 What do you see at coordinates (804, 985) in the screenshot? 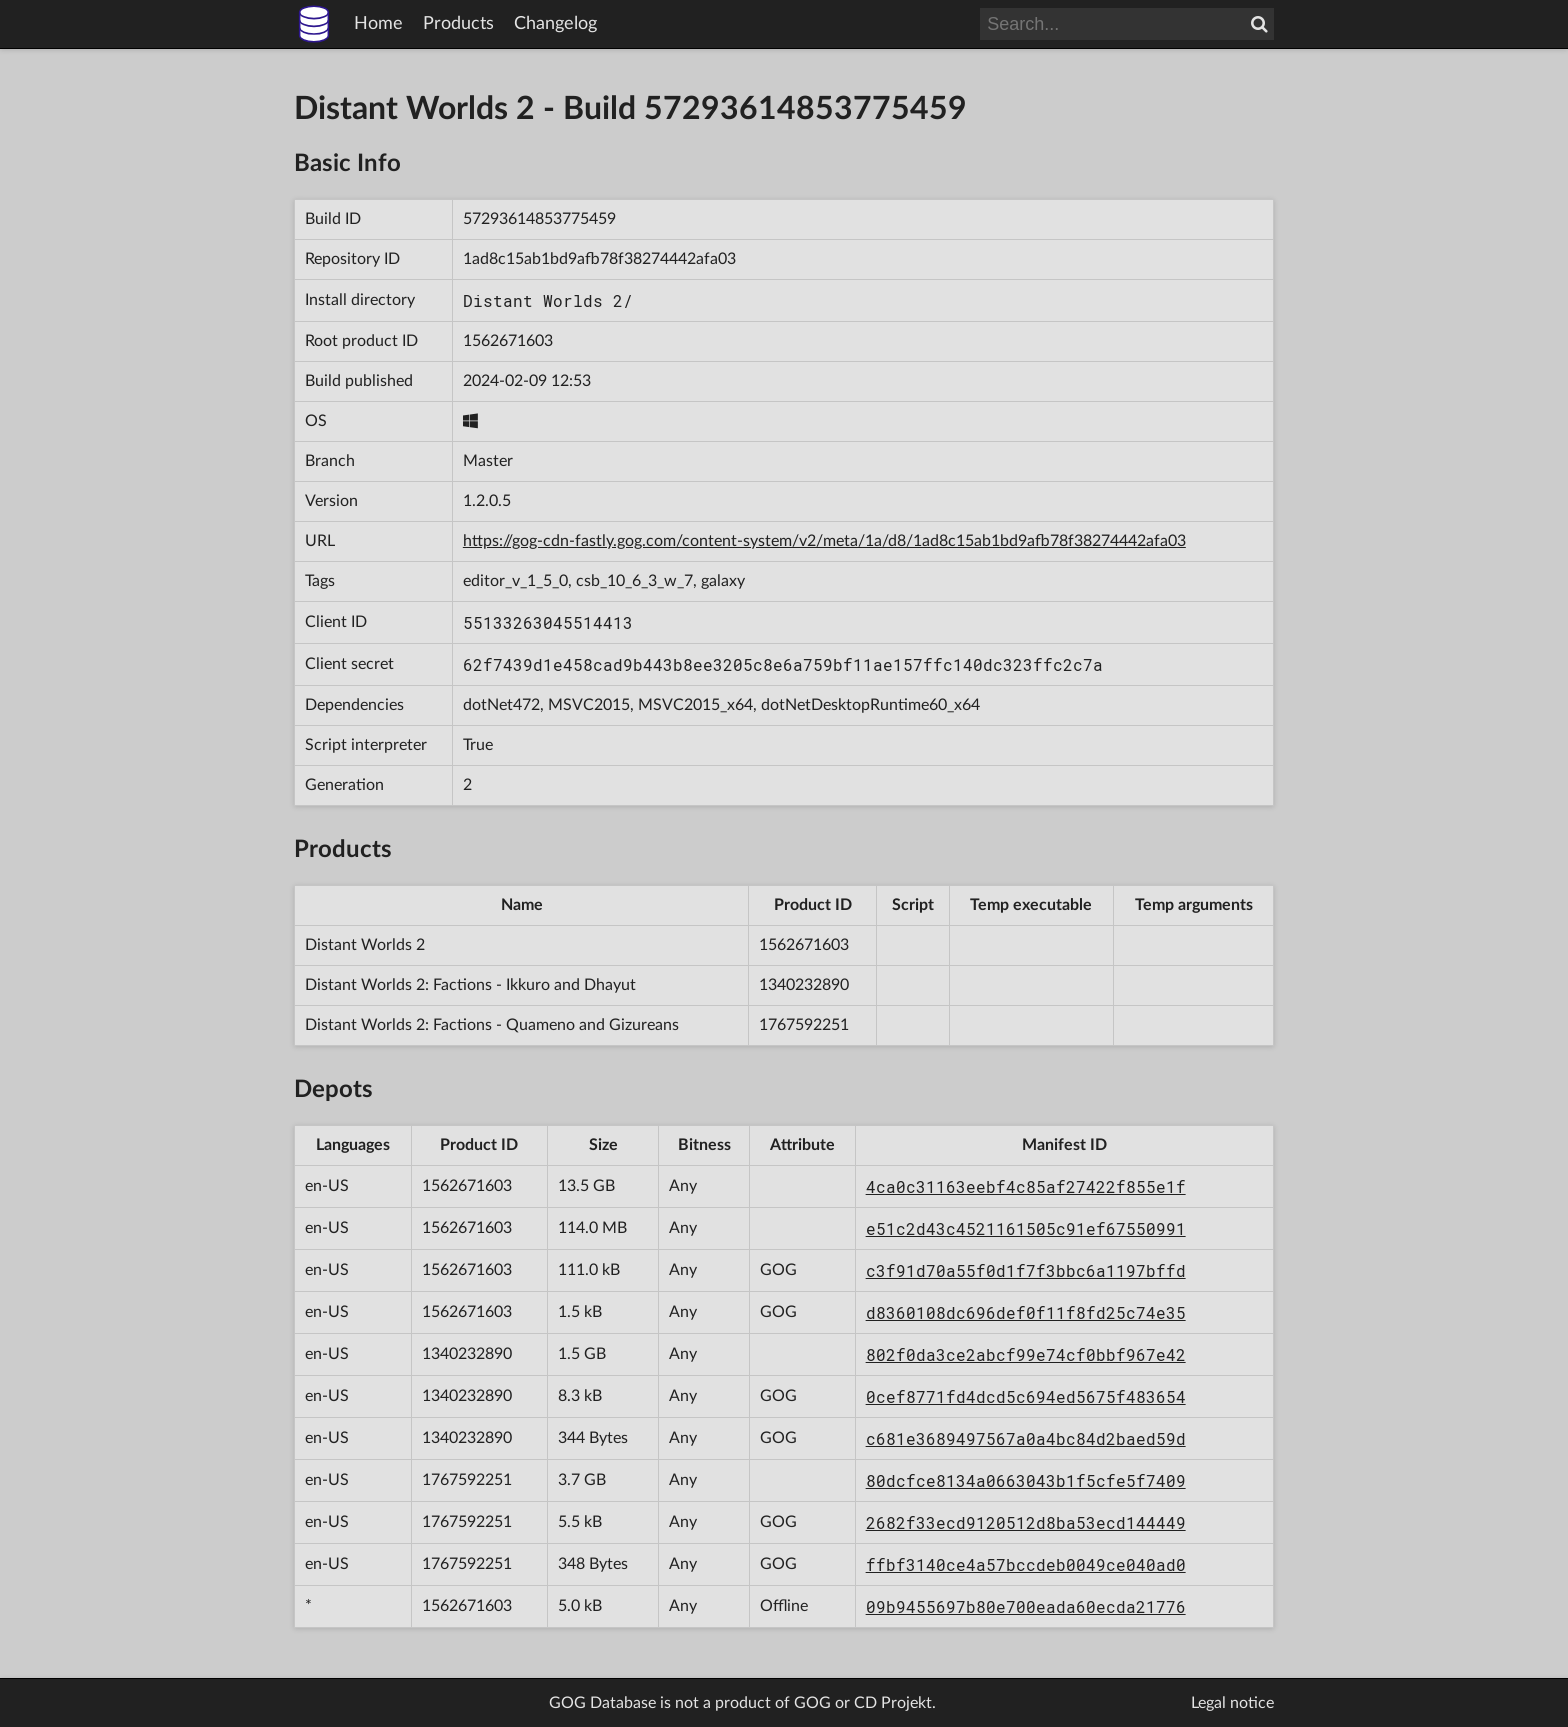
I see `1340232890` at bounding box center [804, 985].